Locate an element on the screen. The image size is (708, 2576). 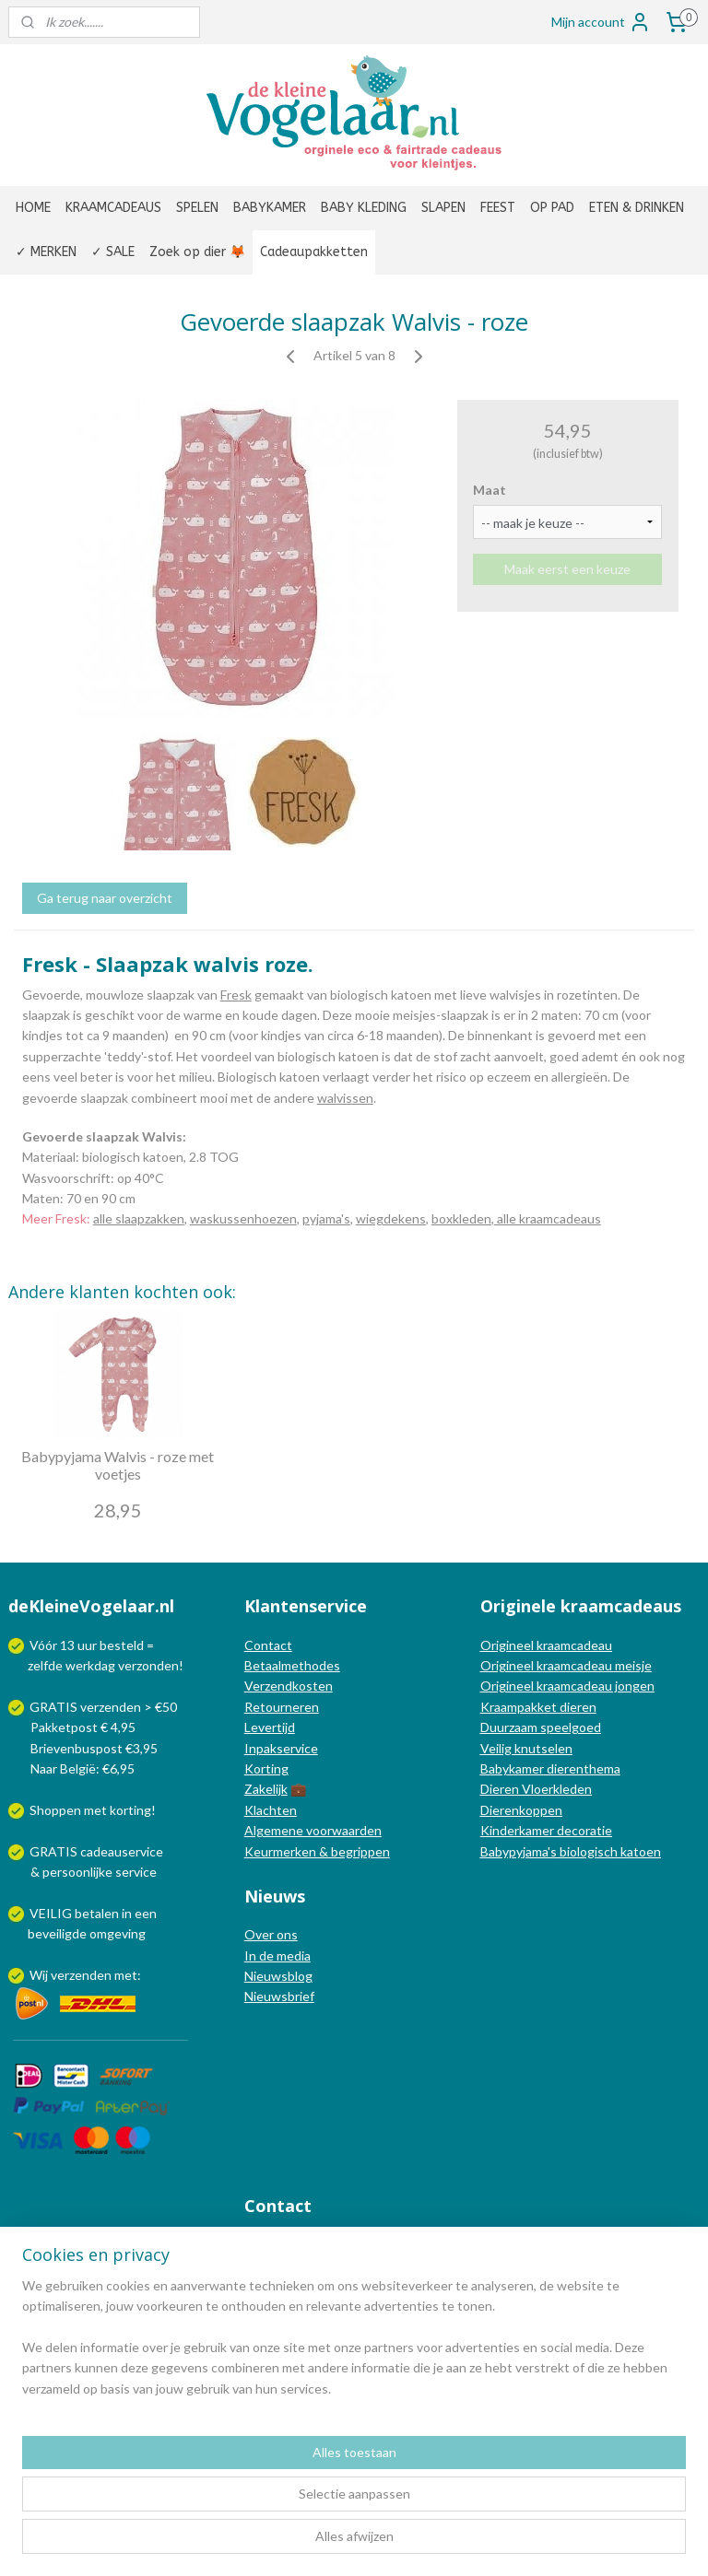
Maat is located at coordinates (489, 490).